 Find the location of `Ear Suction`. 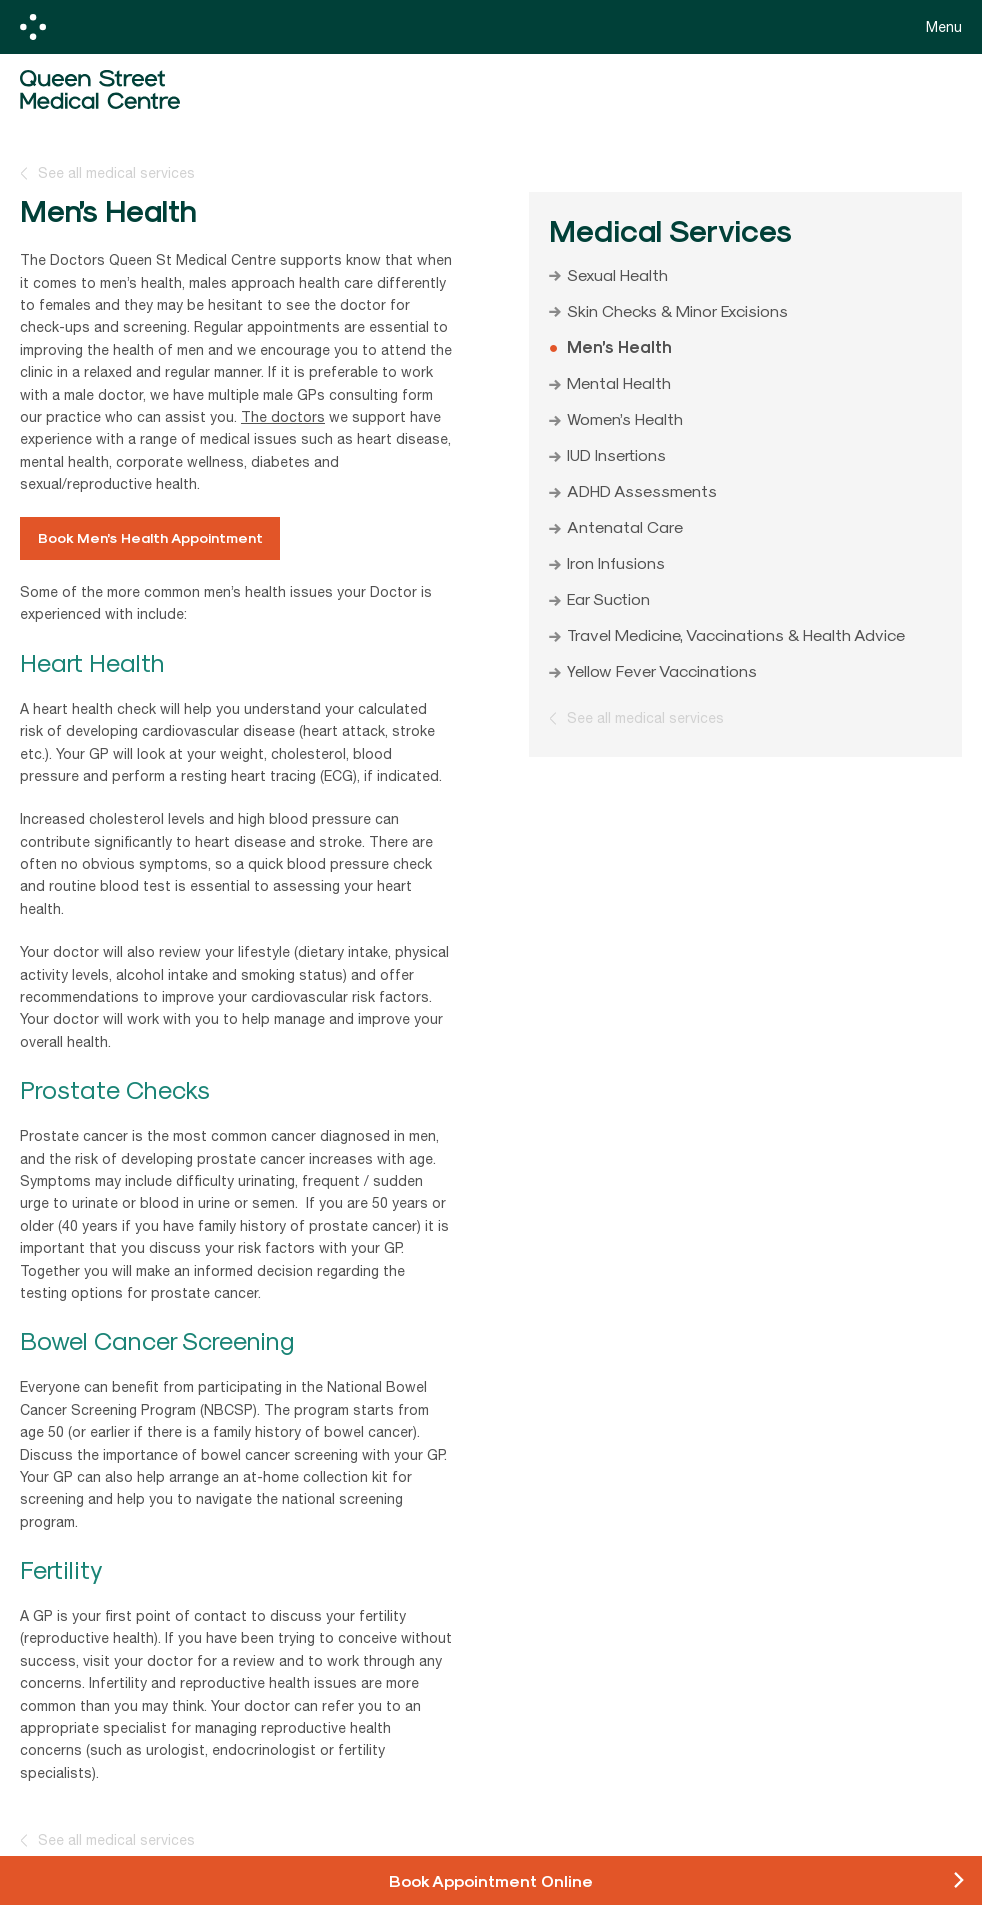

Ear Suction is located at coordinates (608, 598).